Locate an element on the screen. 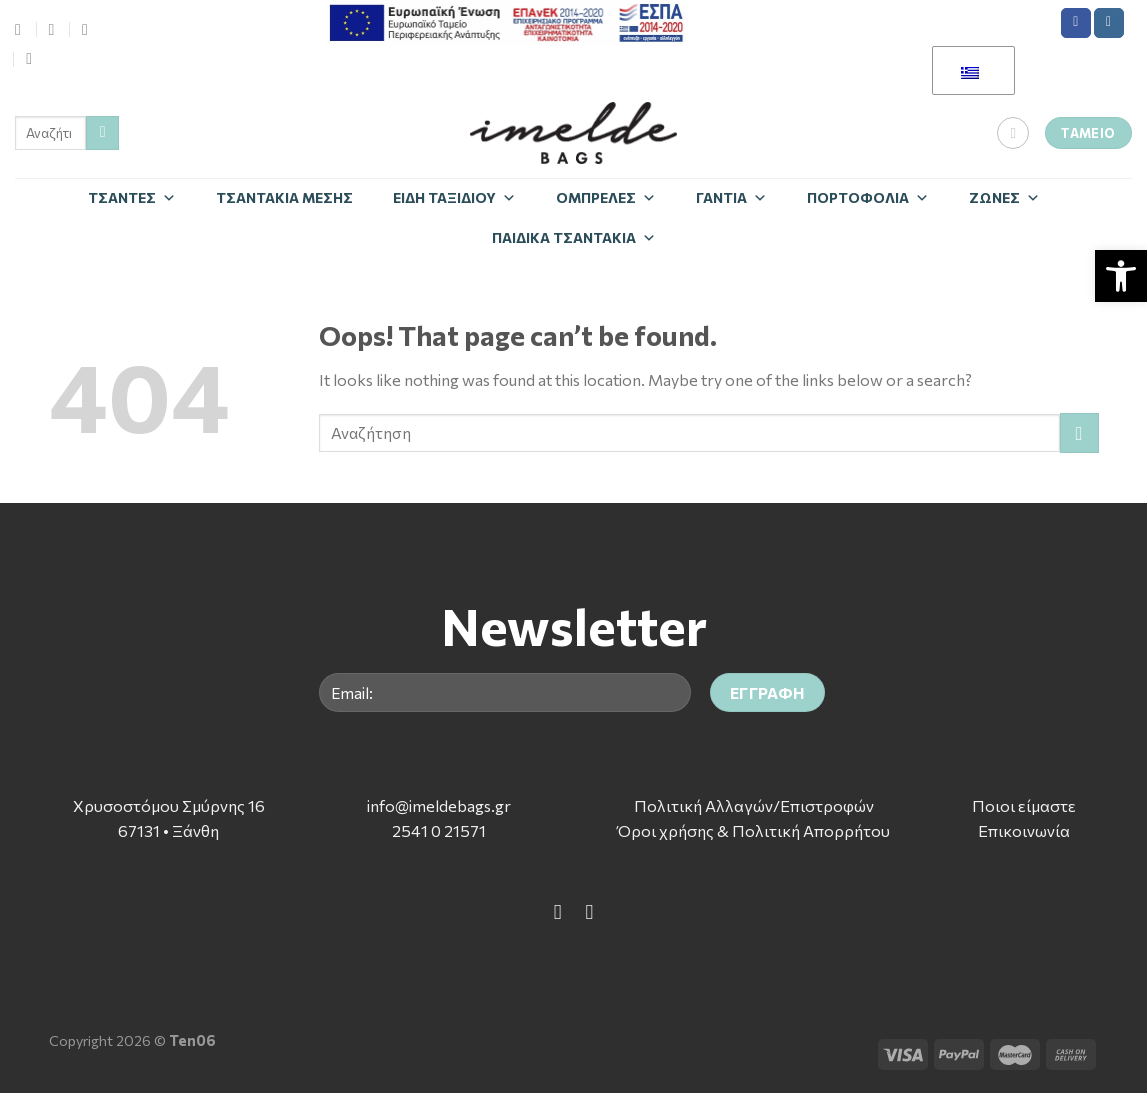 Image resolution: width=1147 pixels, height=1093 pixels. Πολιτική Αλλαγών/Επιστροφών is located at coordinates (754, 805).